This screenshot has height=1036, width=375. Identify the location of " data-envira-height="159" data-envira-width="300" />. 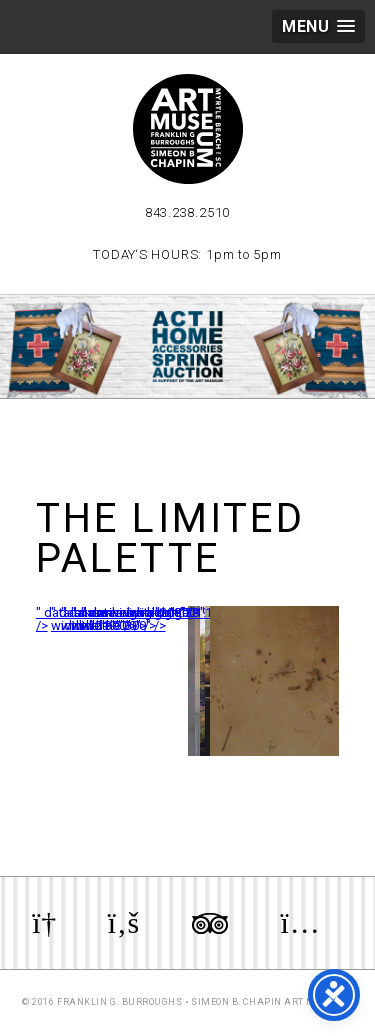
(191, 619).